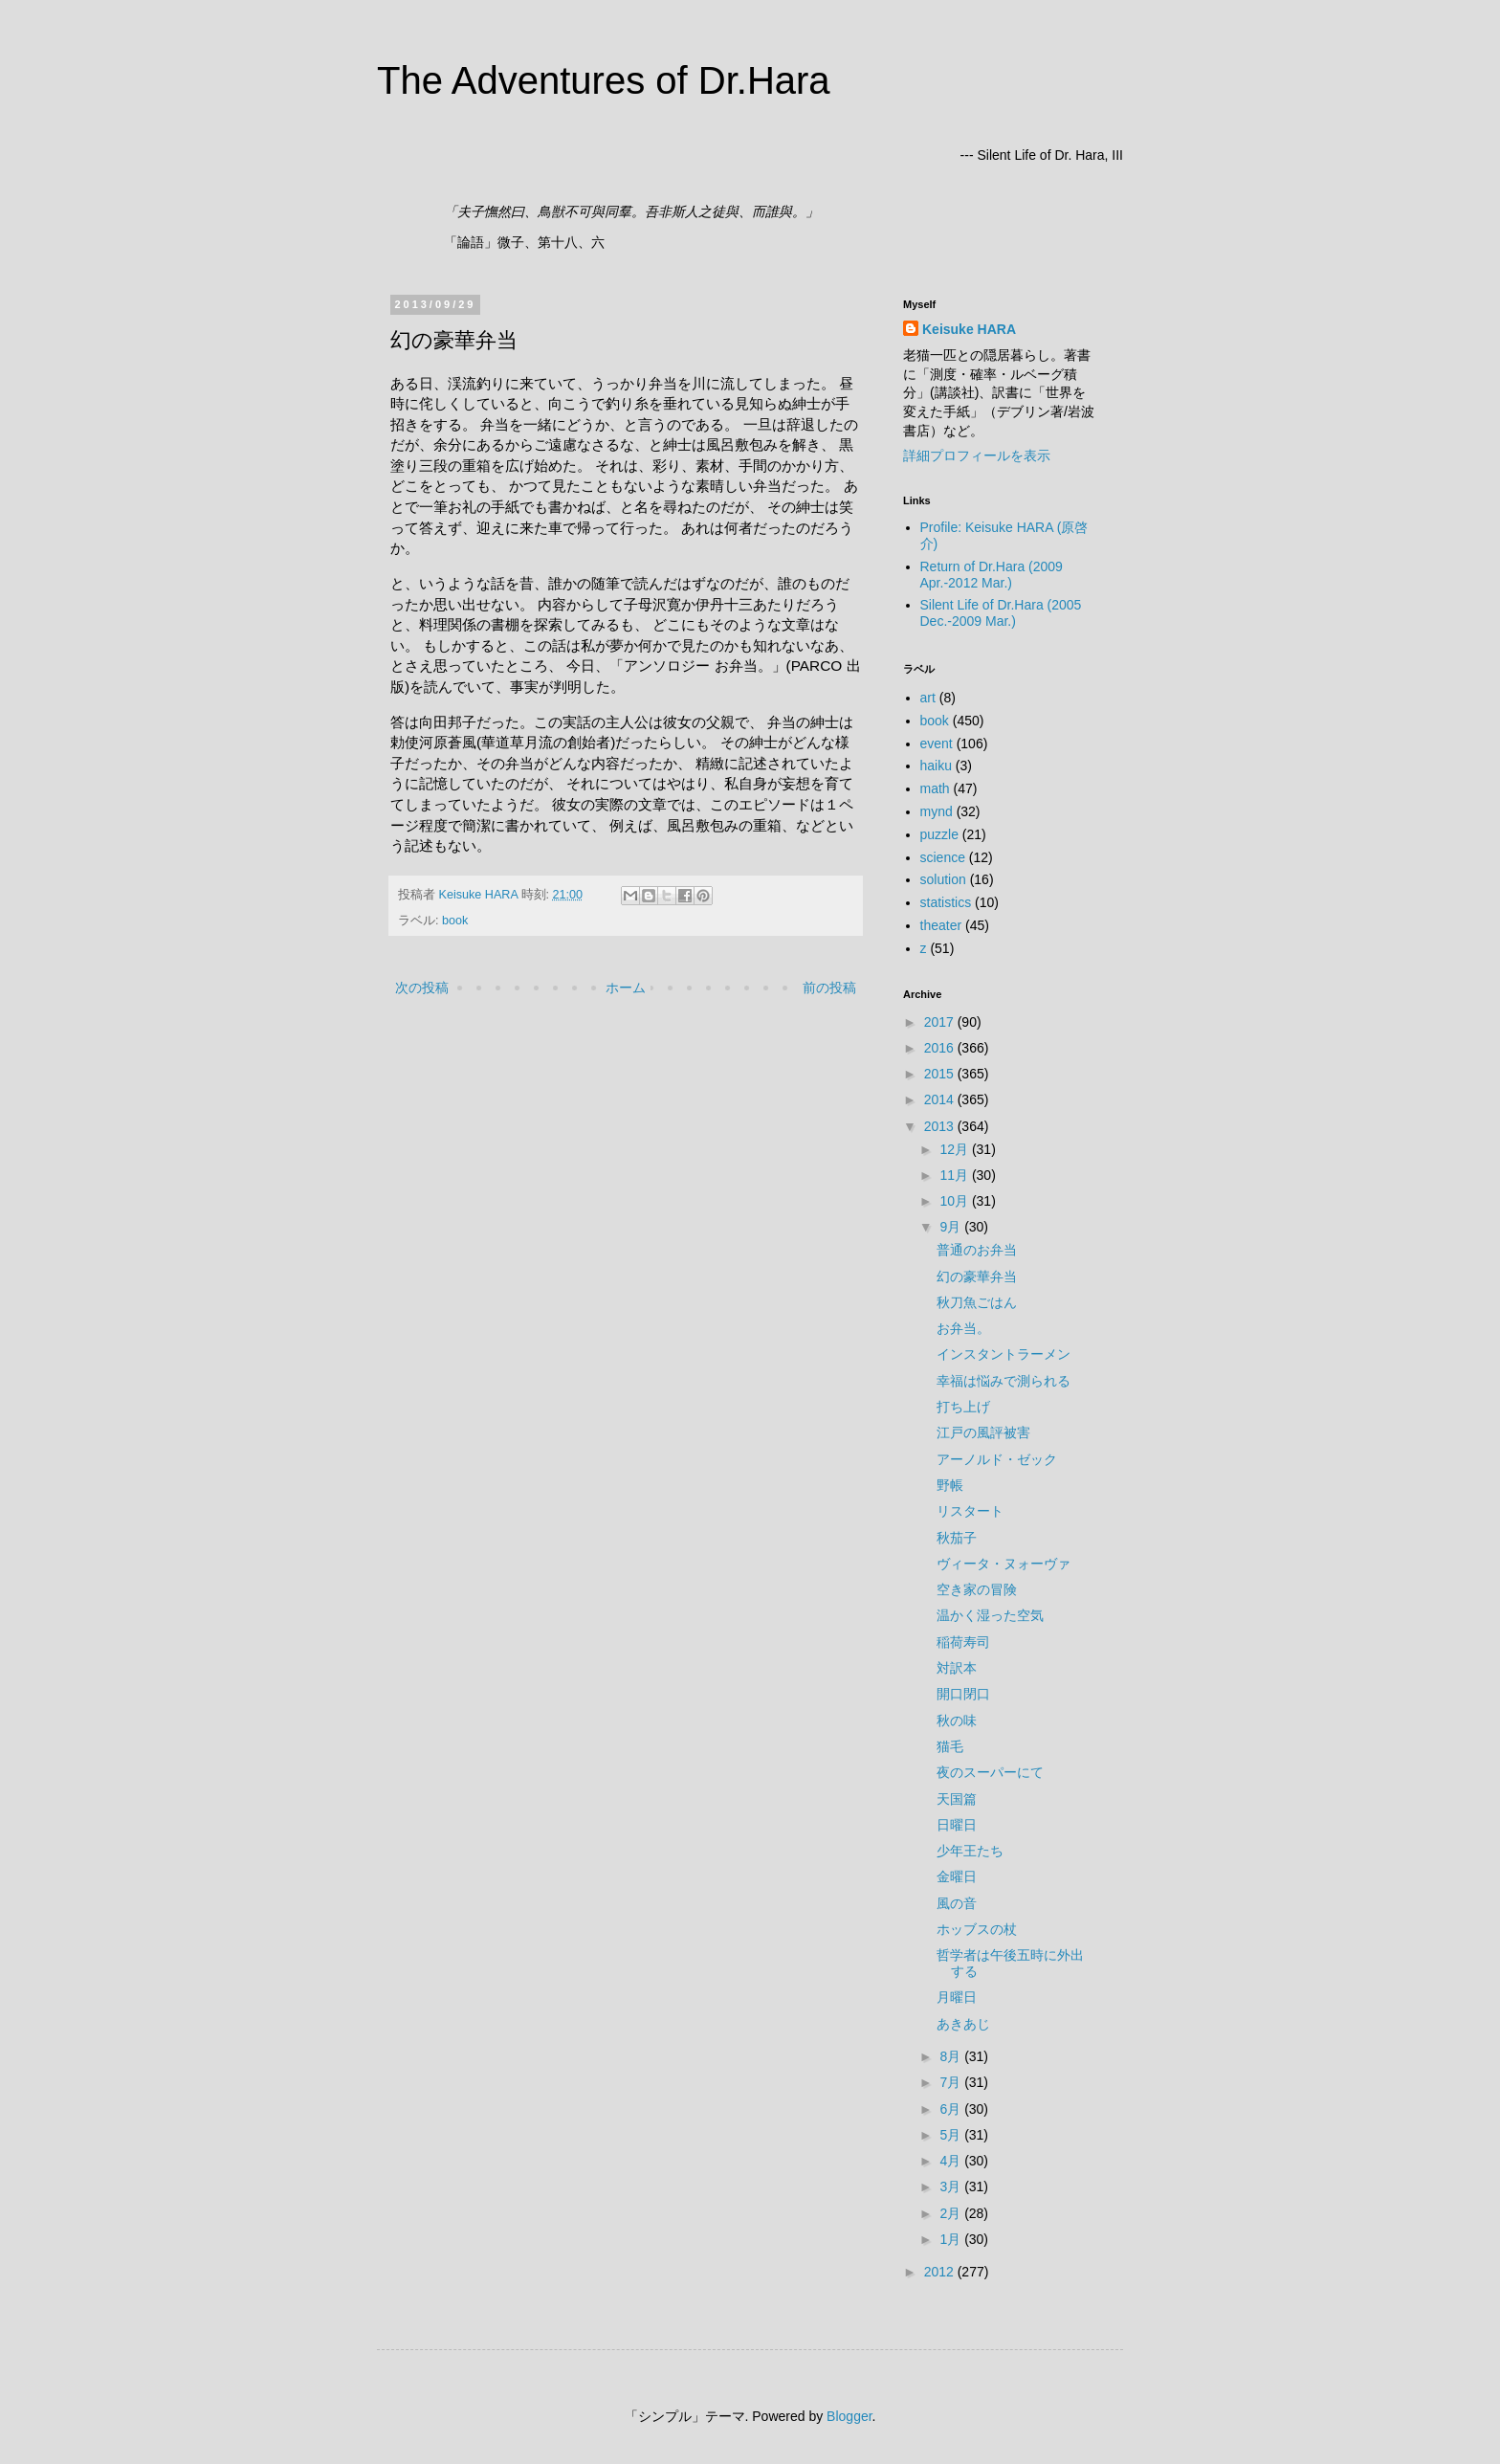 This screenshot has width=1500, height=2464. What do you see at coordinates (955, 1175) in the screenshot?
I see `11月` at bounding box center [955, 1175].